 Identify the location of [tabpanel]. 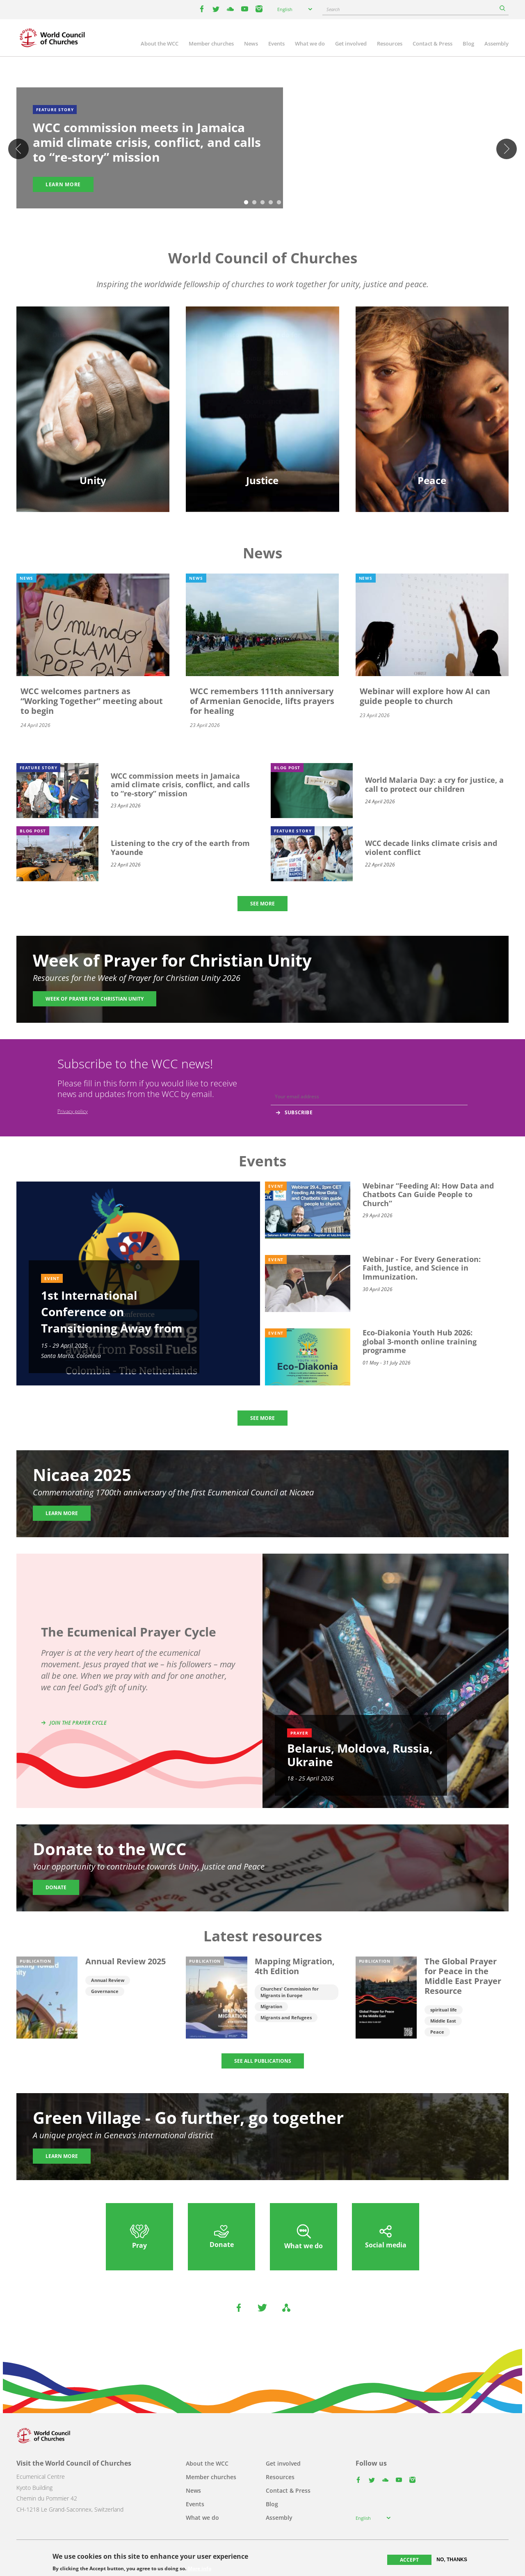
(262, 149).